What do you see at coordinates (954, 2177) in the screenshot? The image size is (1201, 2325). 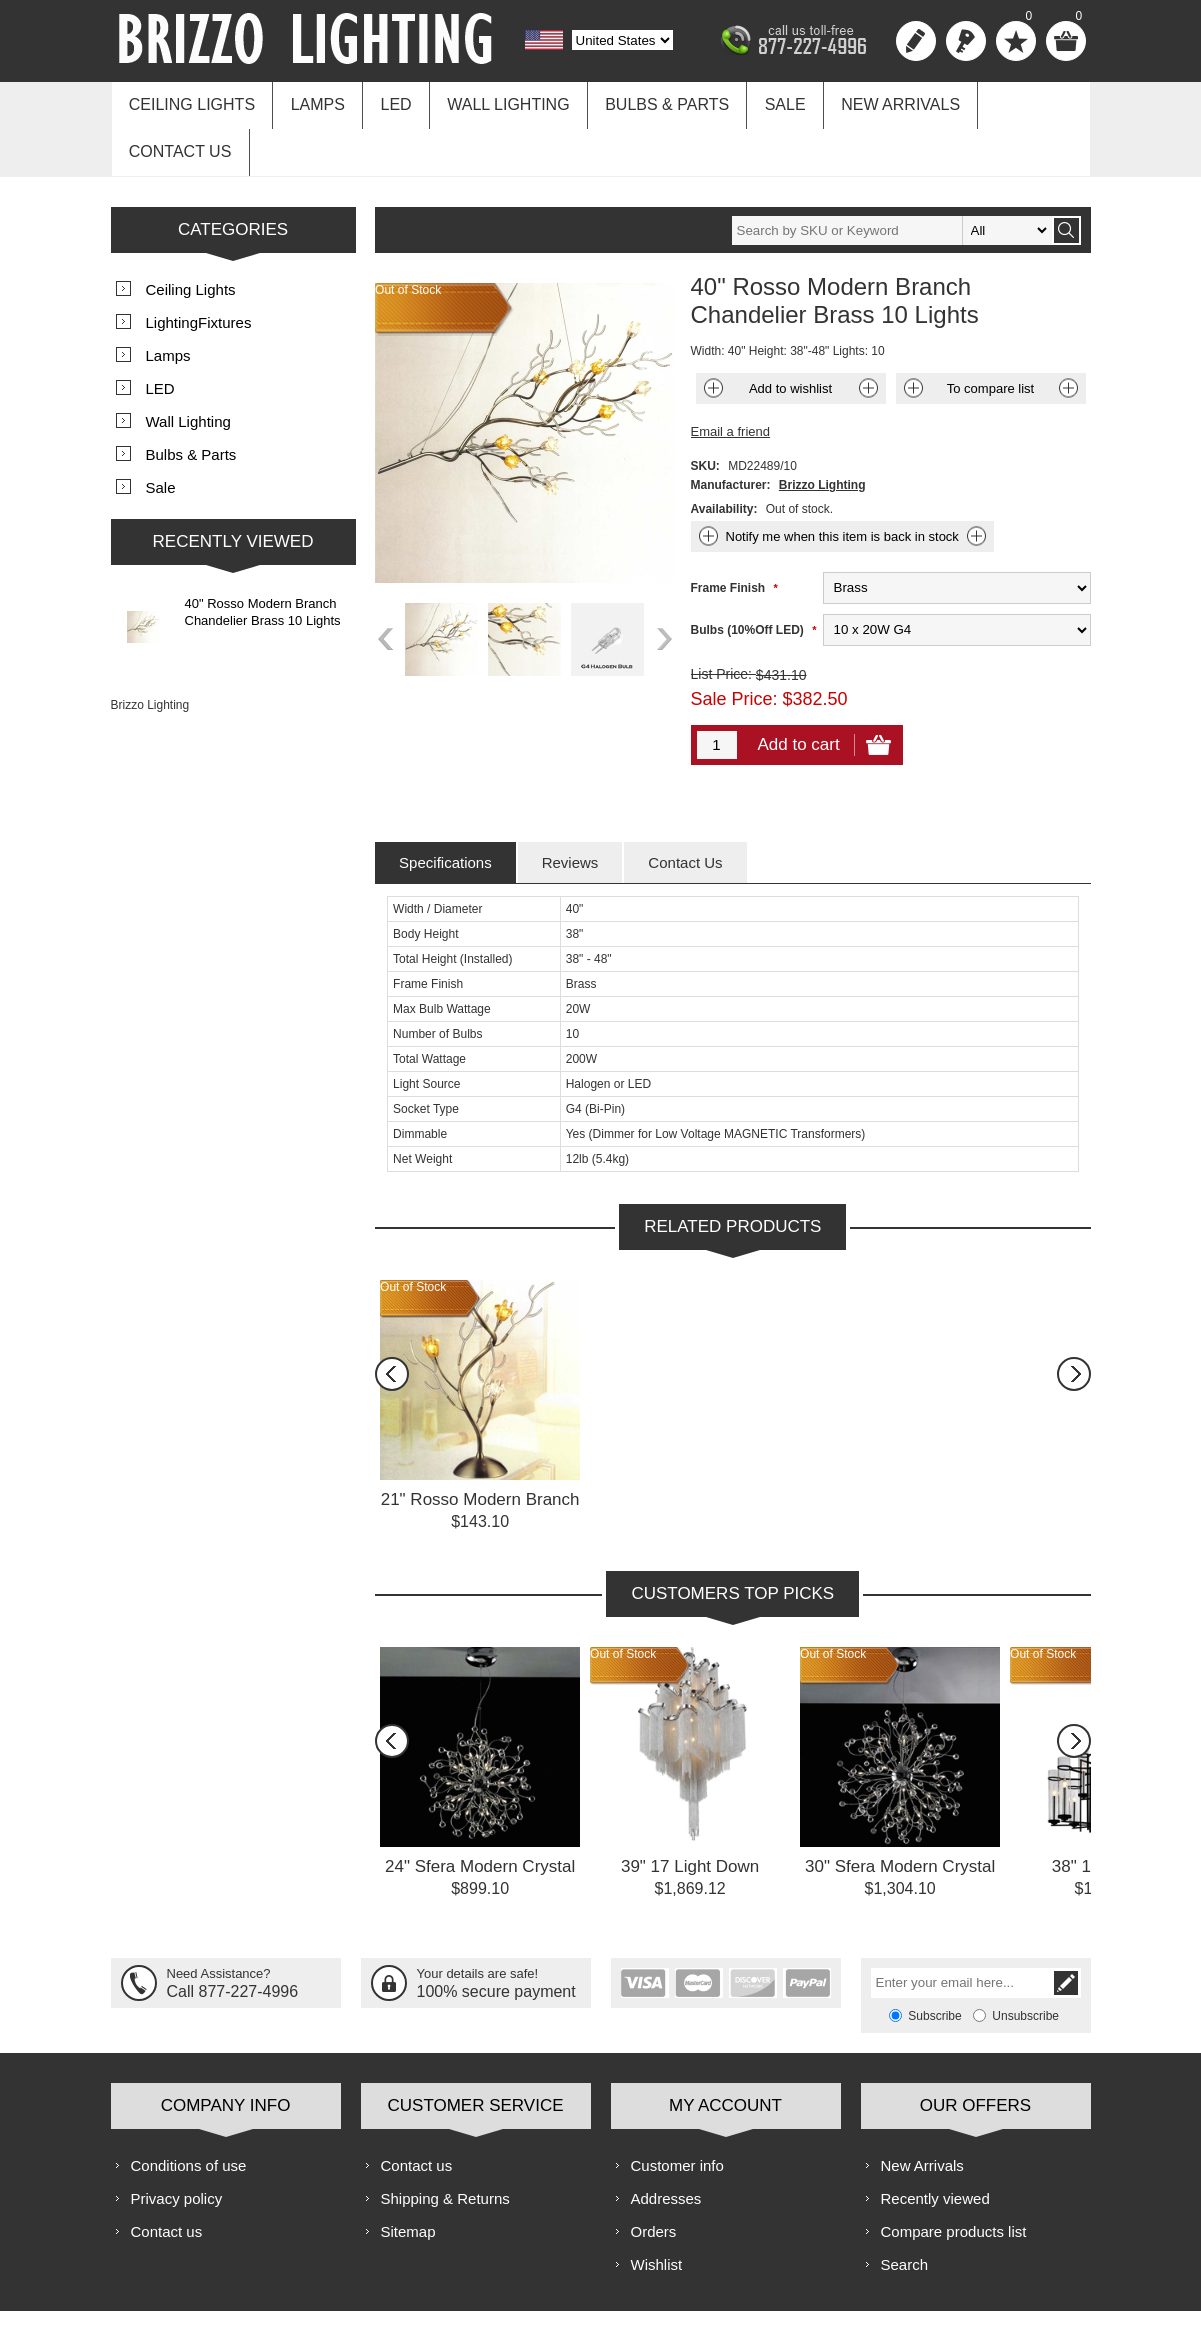 I see `Compare products list` at bounding box center [954, 2177].